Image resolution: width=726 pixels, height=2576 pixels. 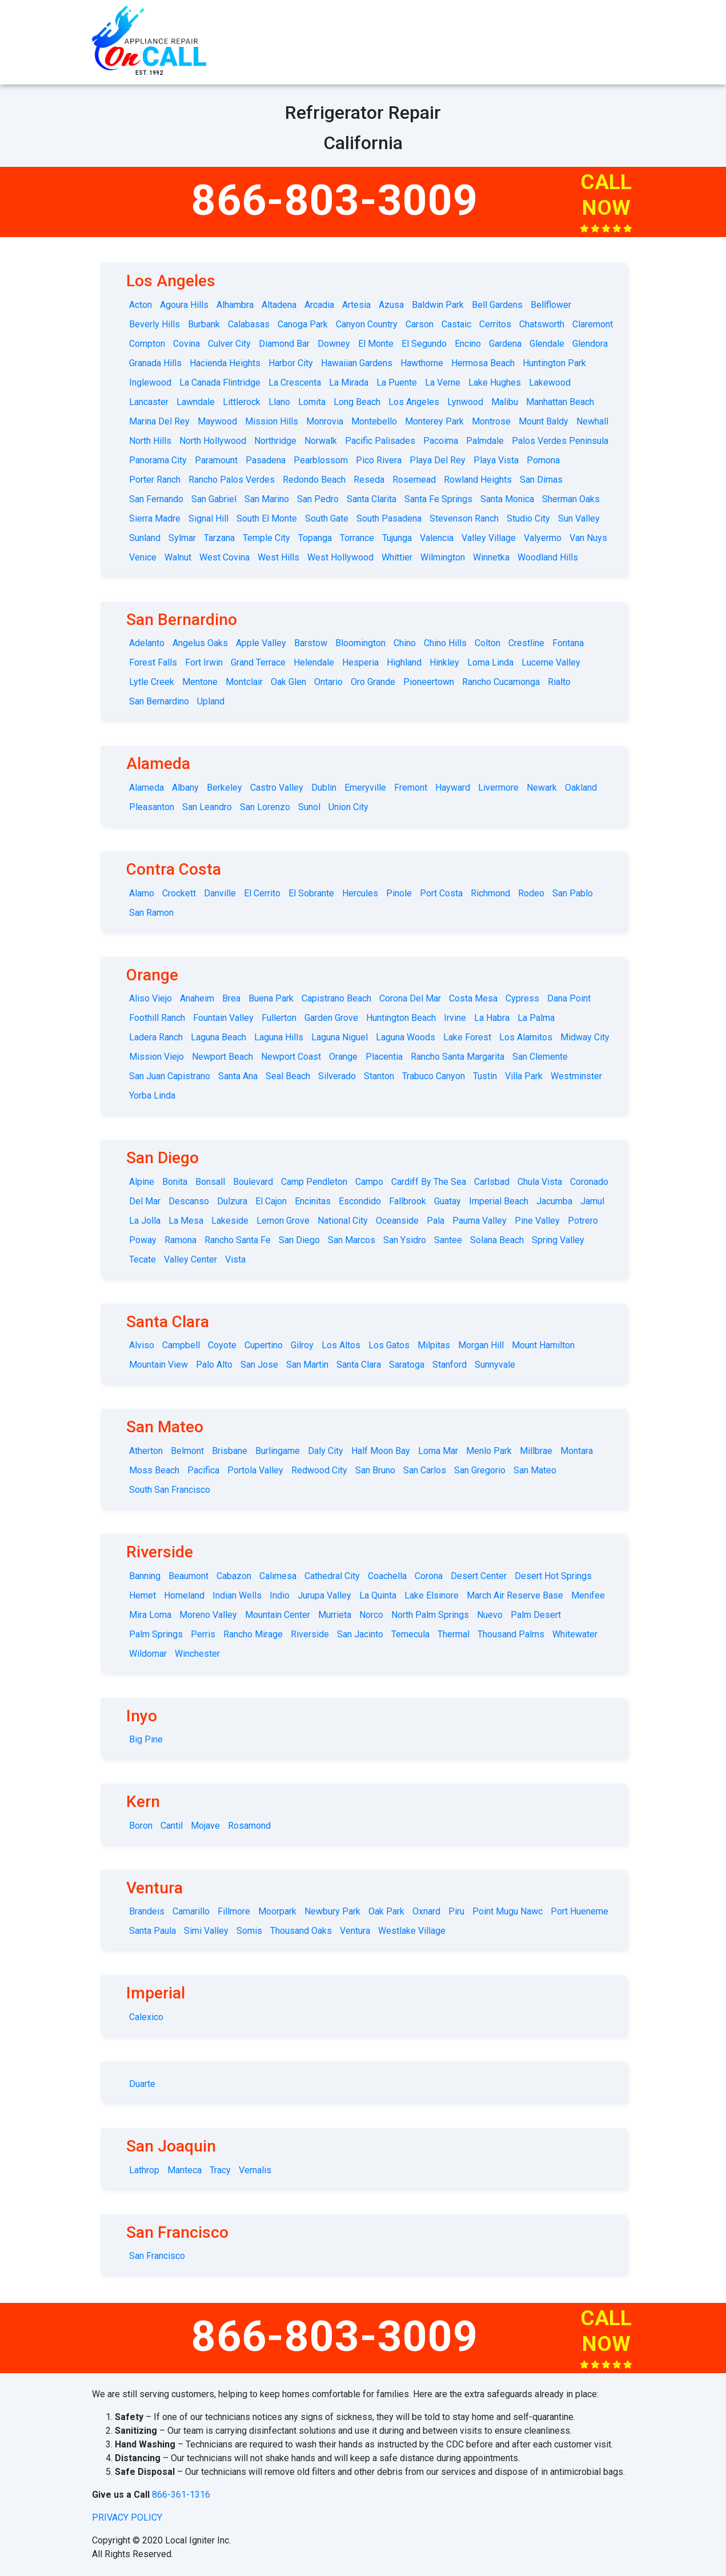 What do you see at coordinates (146, 1450) in the screenshot?
I see `Atherton` at bounding box center [146, 1450].